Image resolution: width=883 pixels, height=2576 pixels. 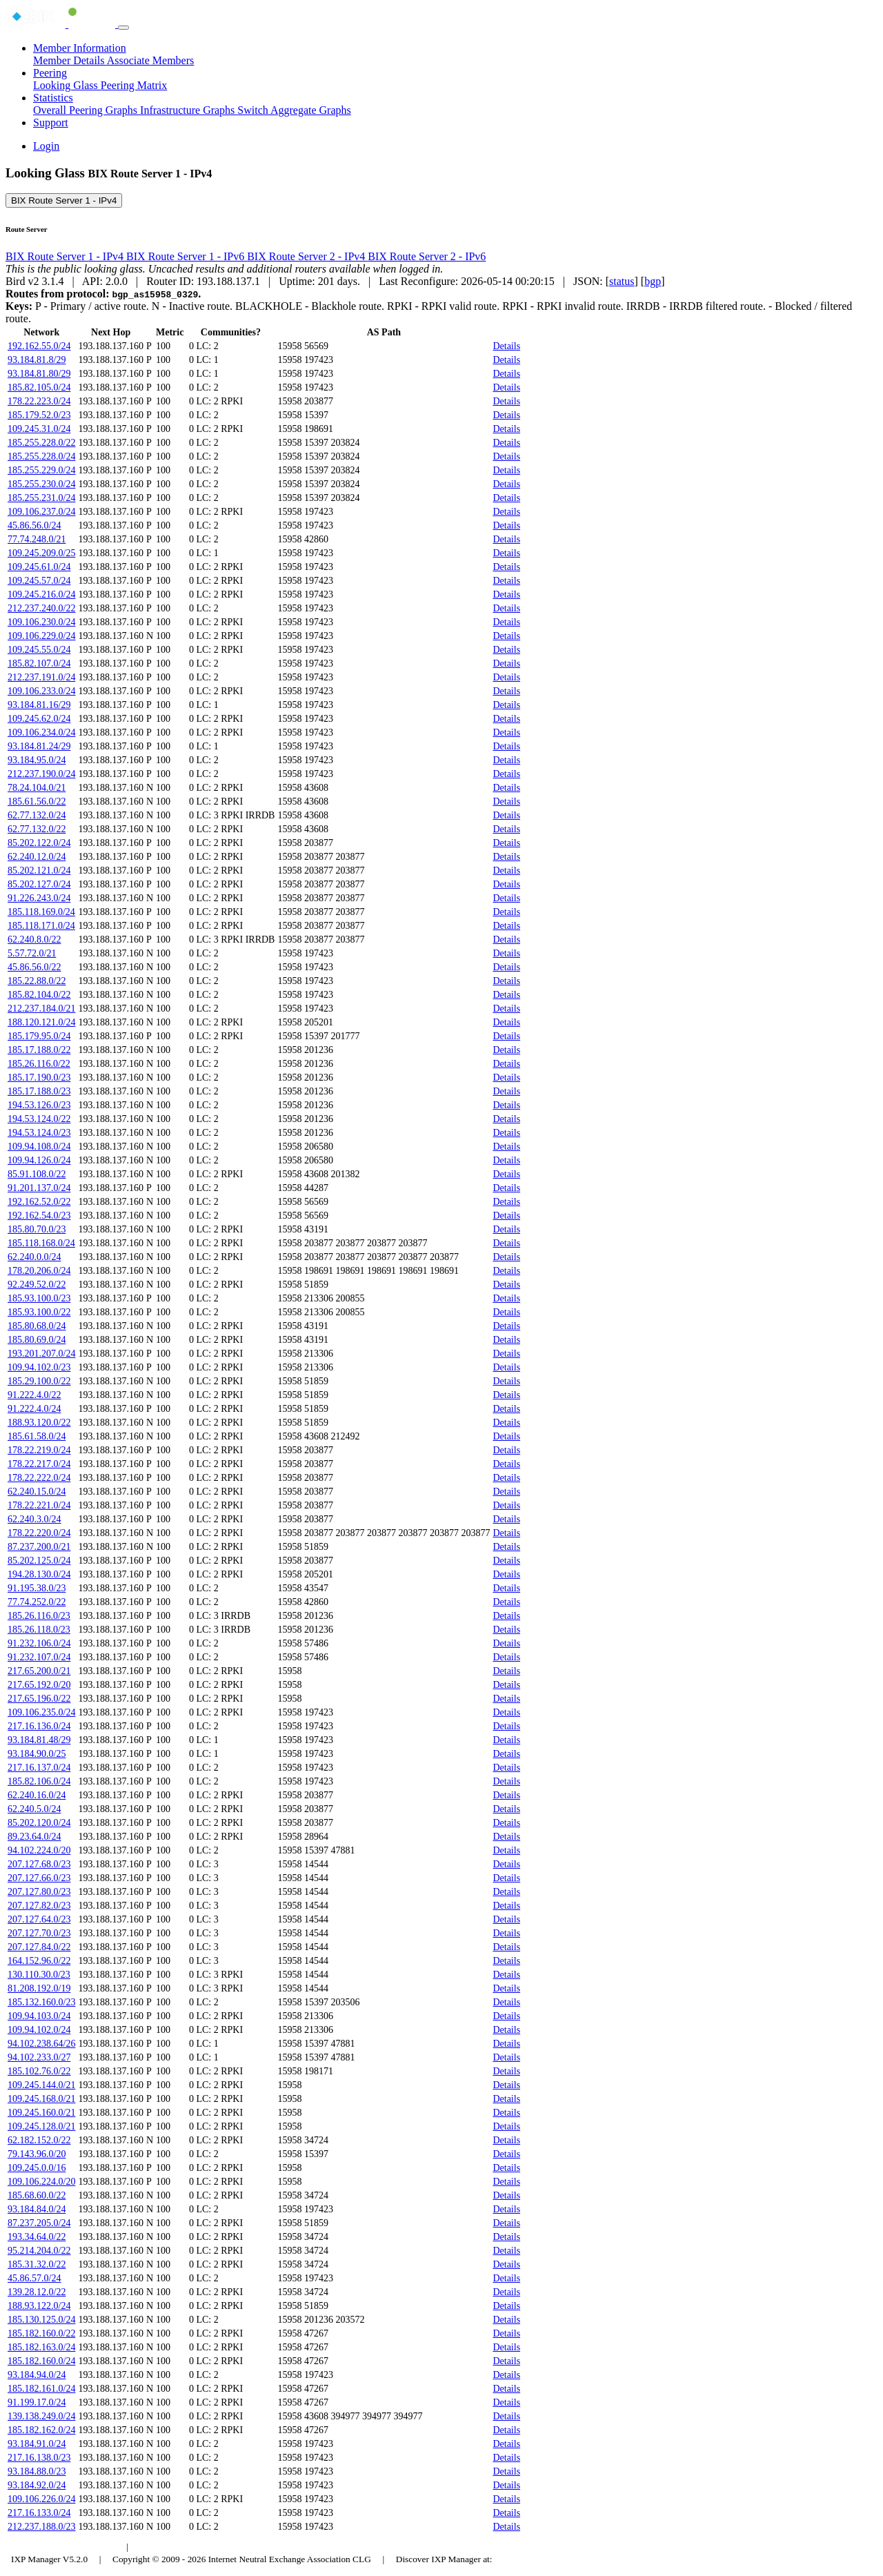 What do you see at coordinates (39, 1119) in the screenshot?
I see `194.53.124.0/22` at bounding box center [39, 1119].